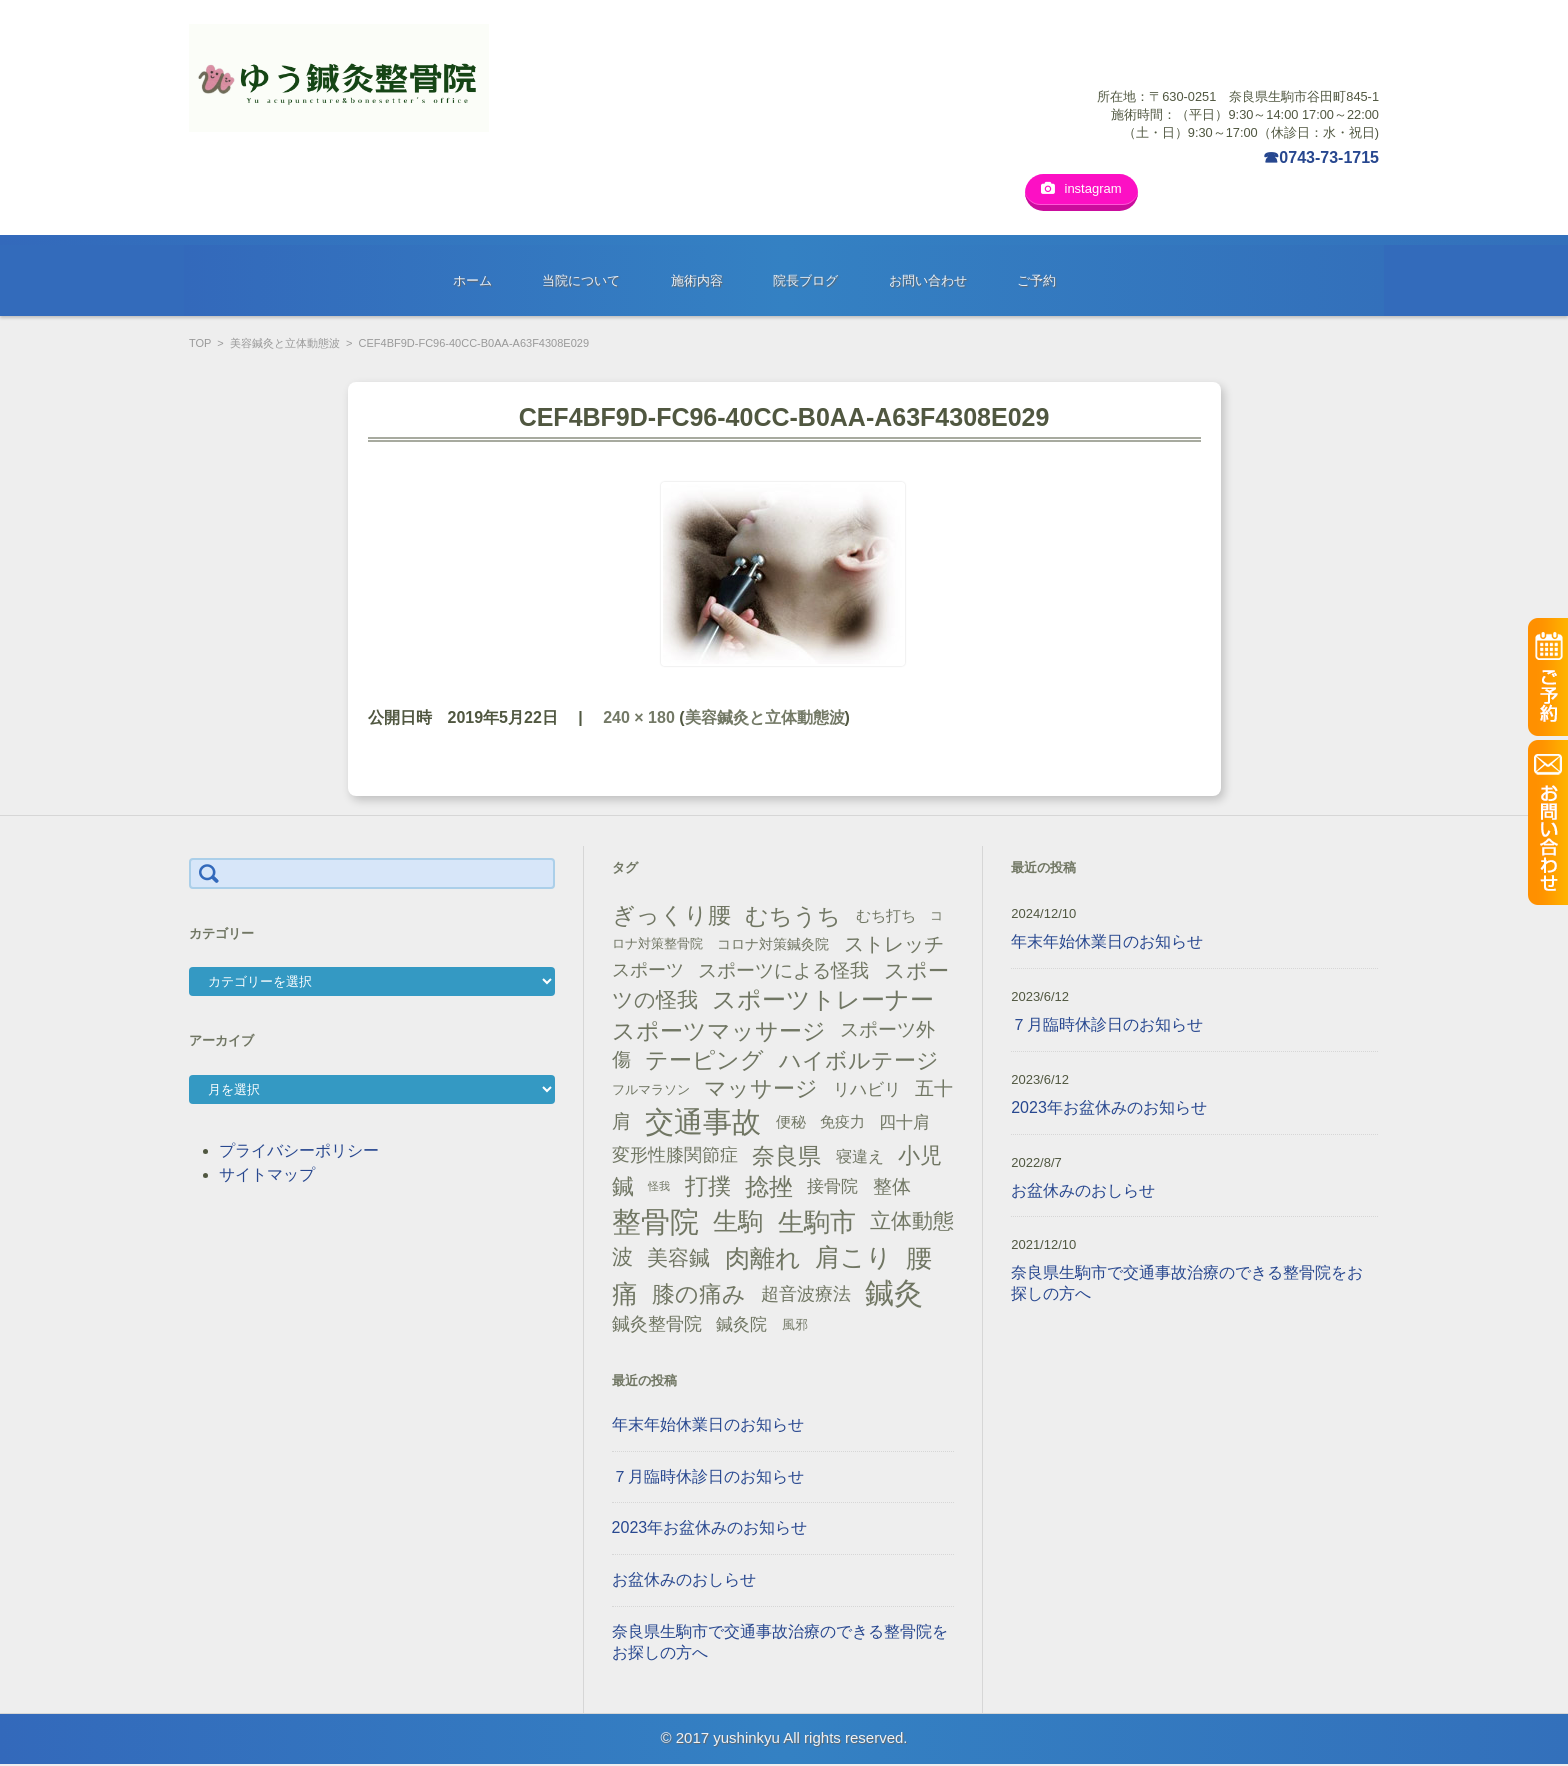 This screenshot has width=1568, height=1766. What do you see at coordinates (299, 1151) in the screenshot?
I see `プライバシーポリシー` at bounding box center [299, 1151].